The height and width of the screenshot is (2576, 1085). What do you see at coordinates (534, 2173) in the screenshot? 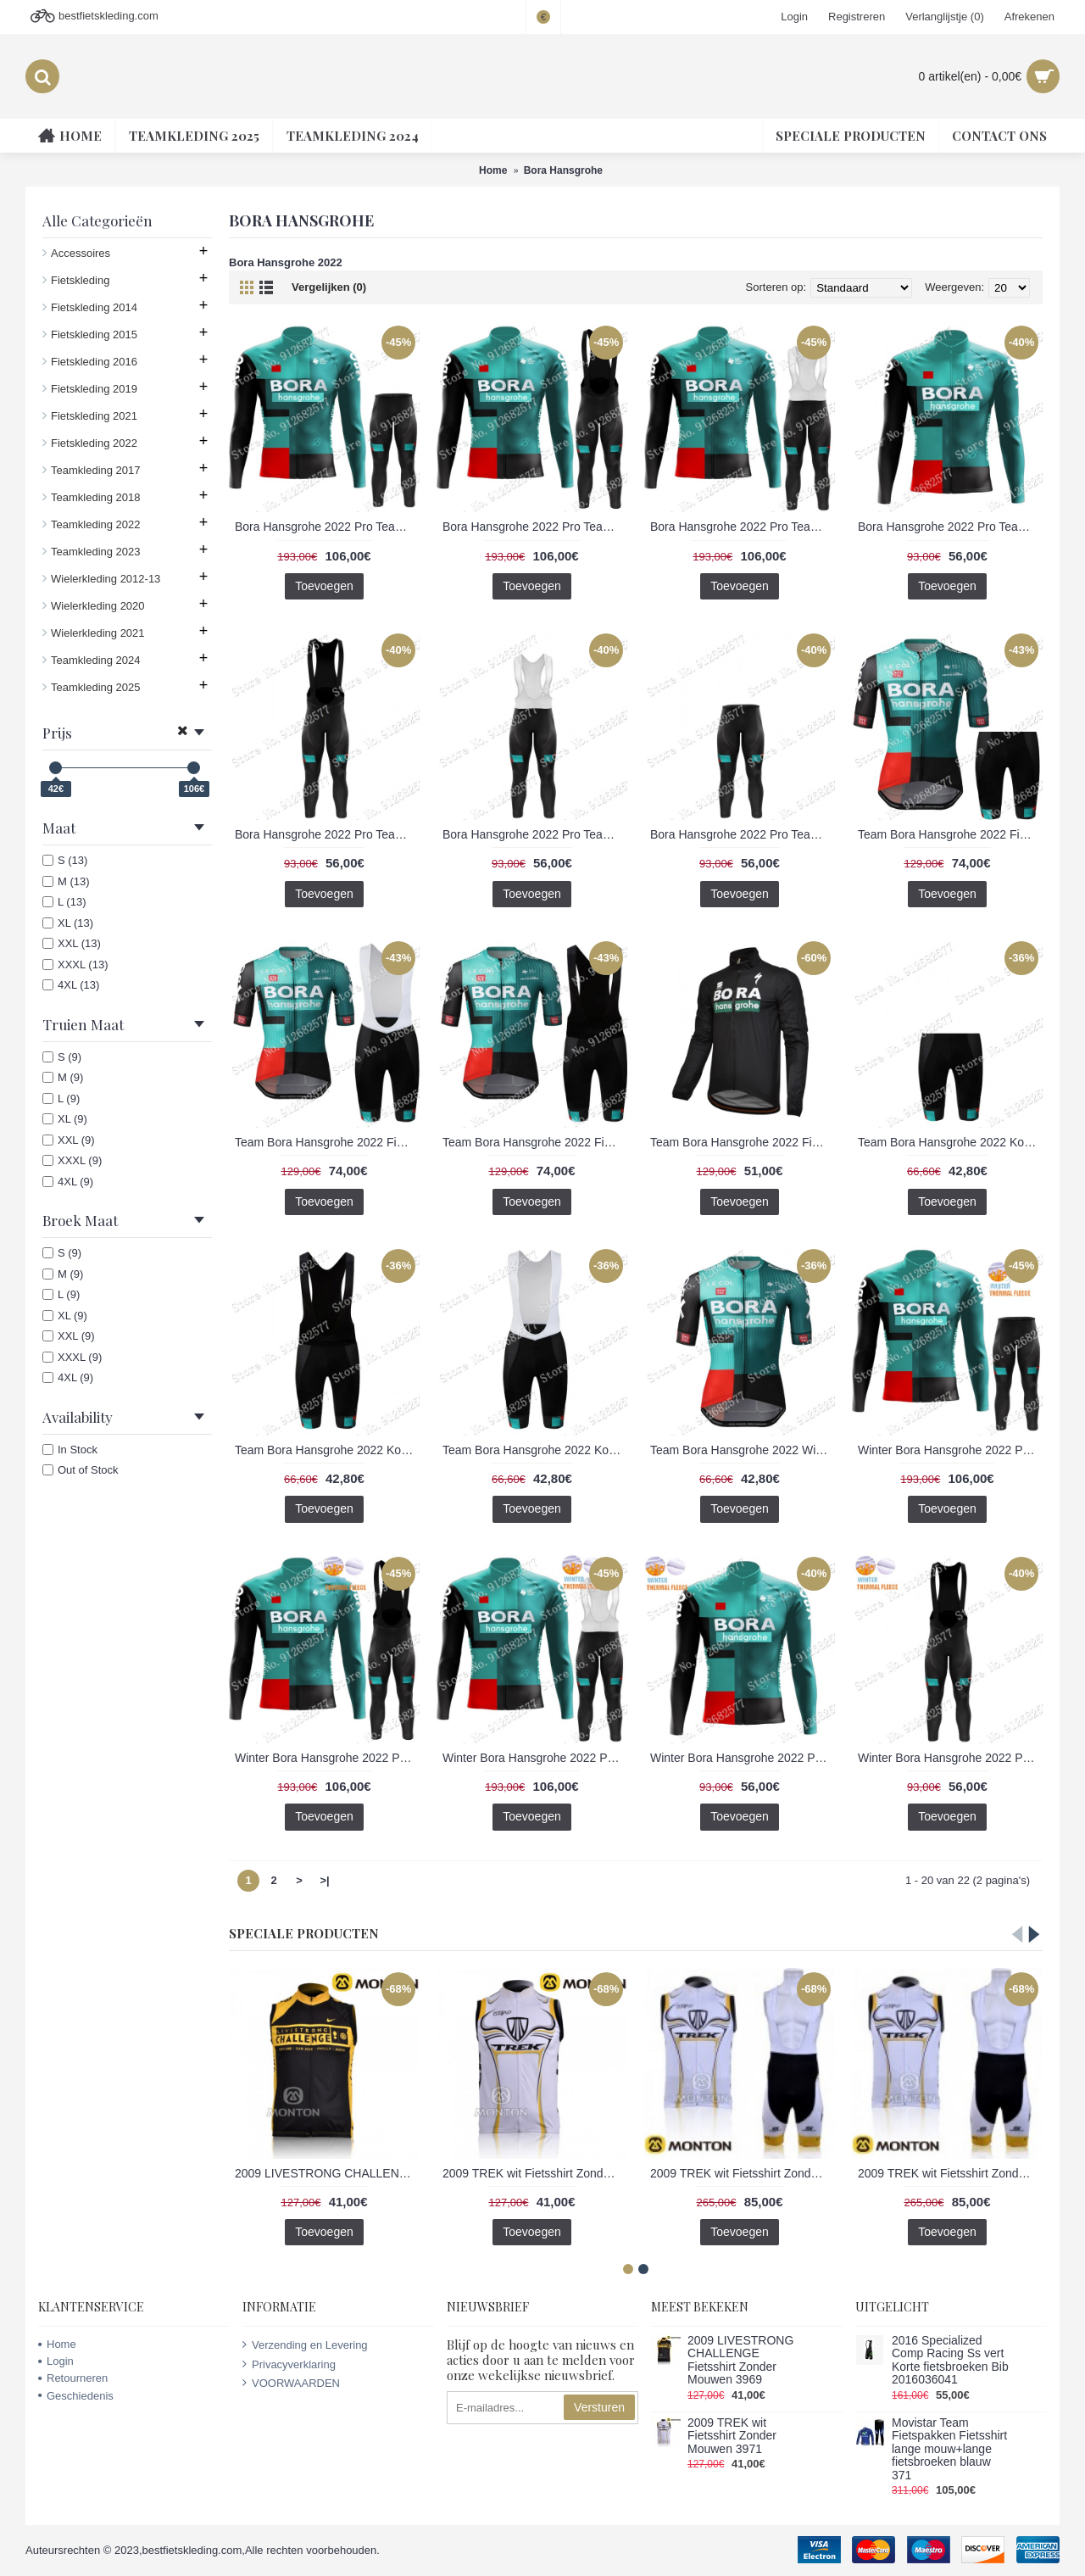
I see `2009 TREK wit Fietsshirt Zonder Mouwen 3971` at bounding box center [534, 2173].